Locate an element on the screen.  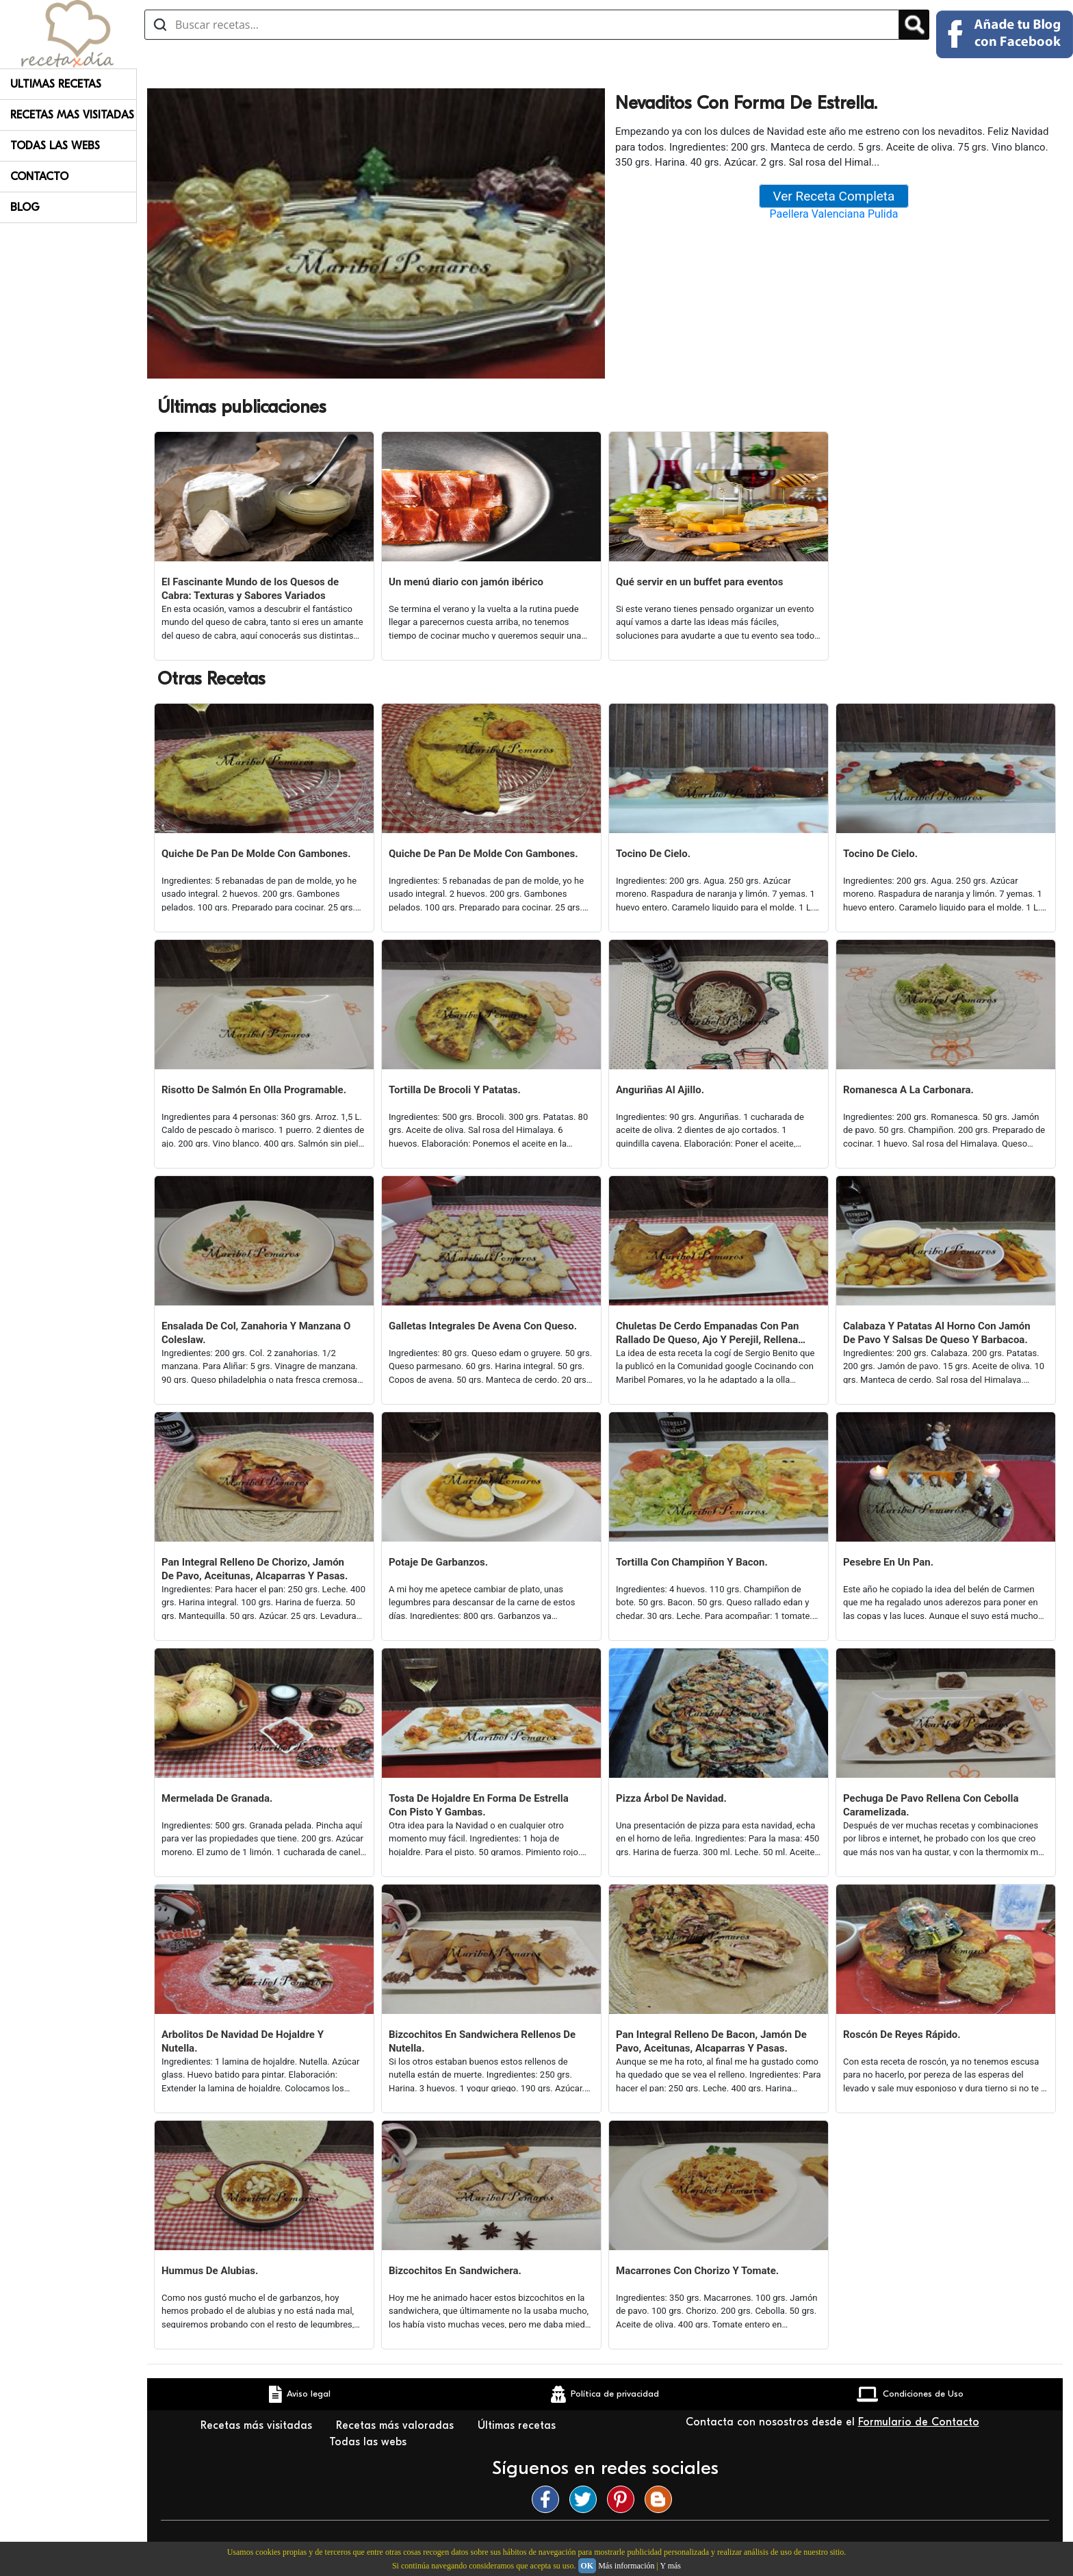
Anguriñas Al Ajillo. is located at coordinates (660, 1090).